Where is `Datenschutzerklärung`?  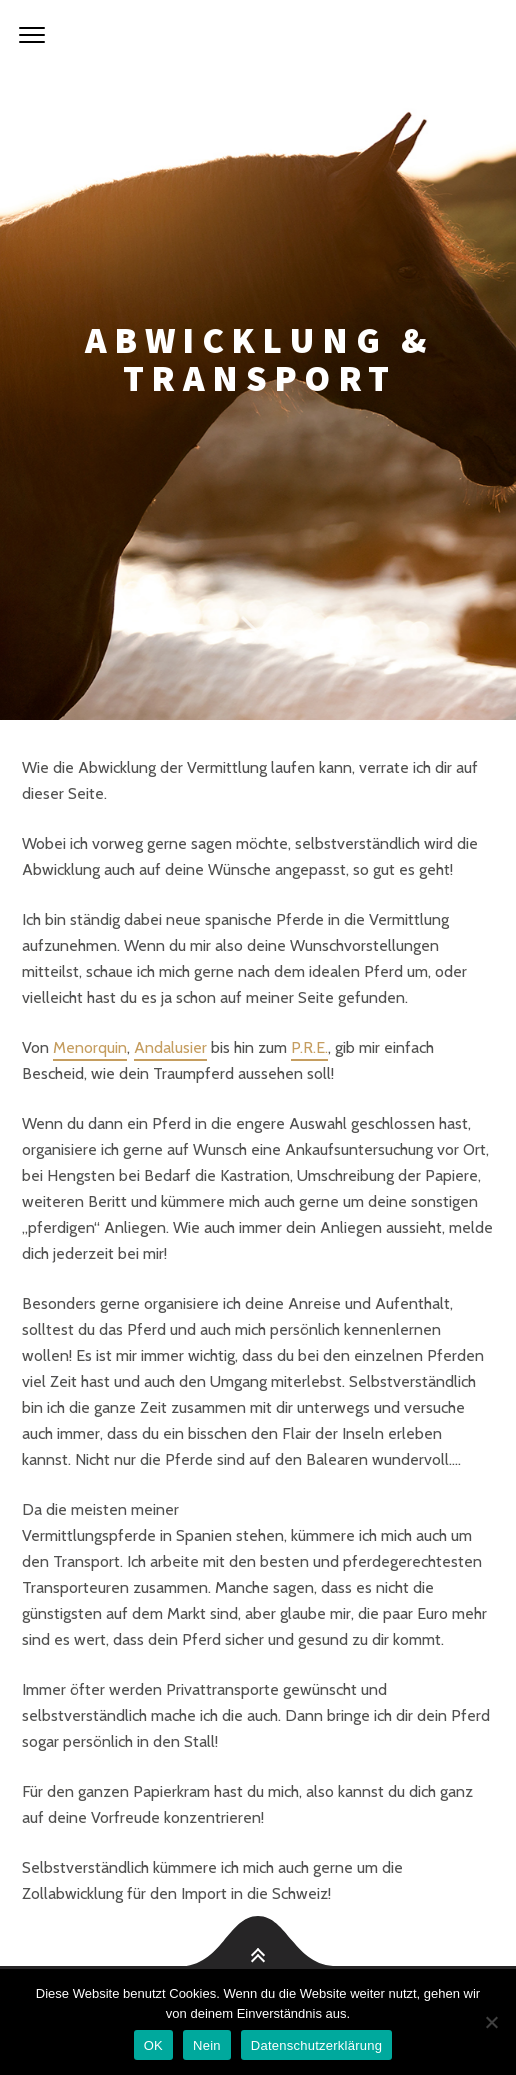 Datenschutzerklärung is located at coordinates (316, 2045).